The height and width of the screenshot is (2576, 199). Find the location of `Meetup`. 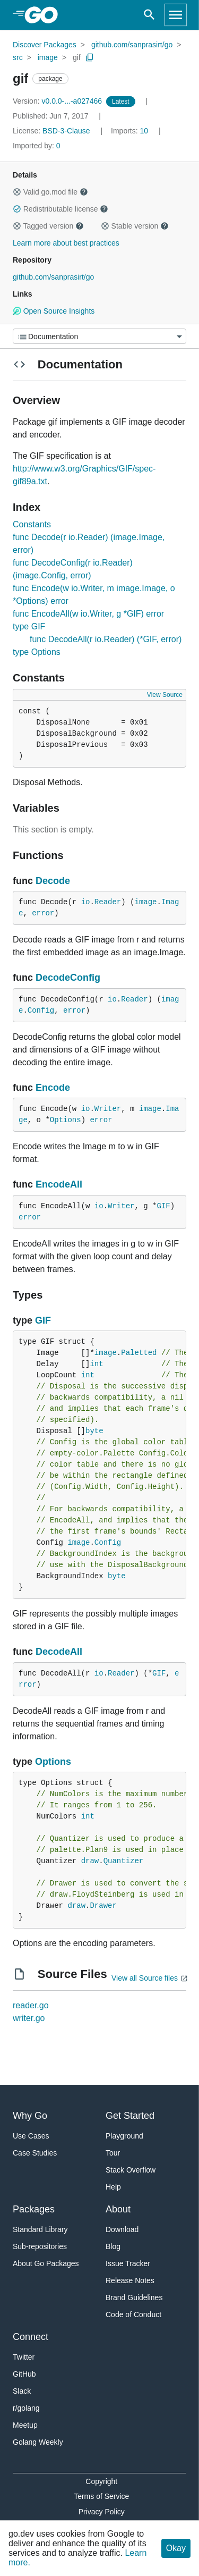

Meetup is located at coordinates (25, 2425).